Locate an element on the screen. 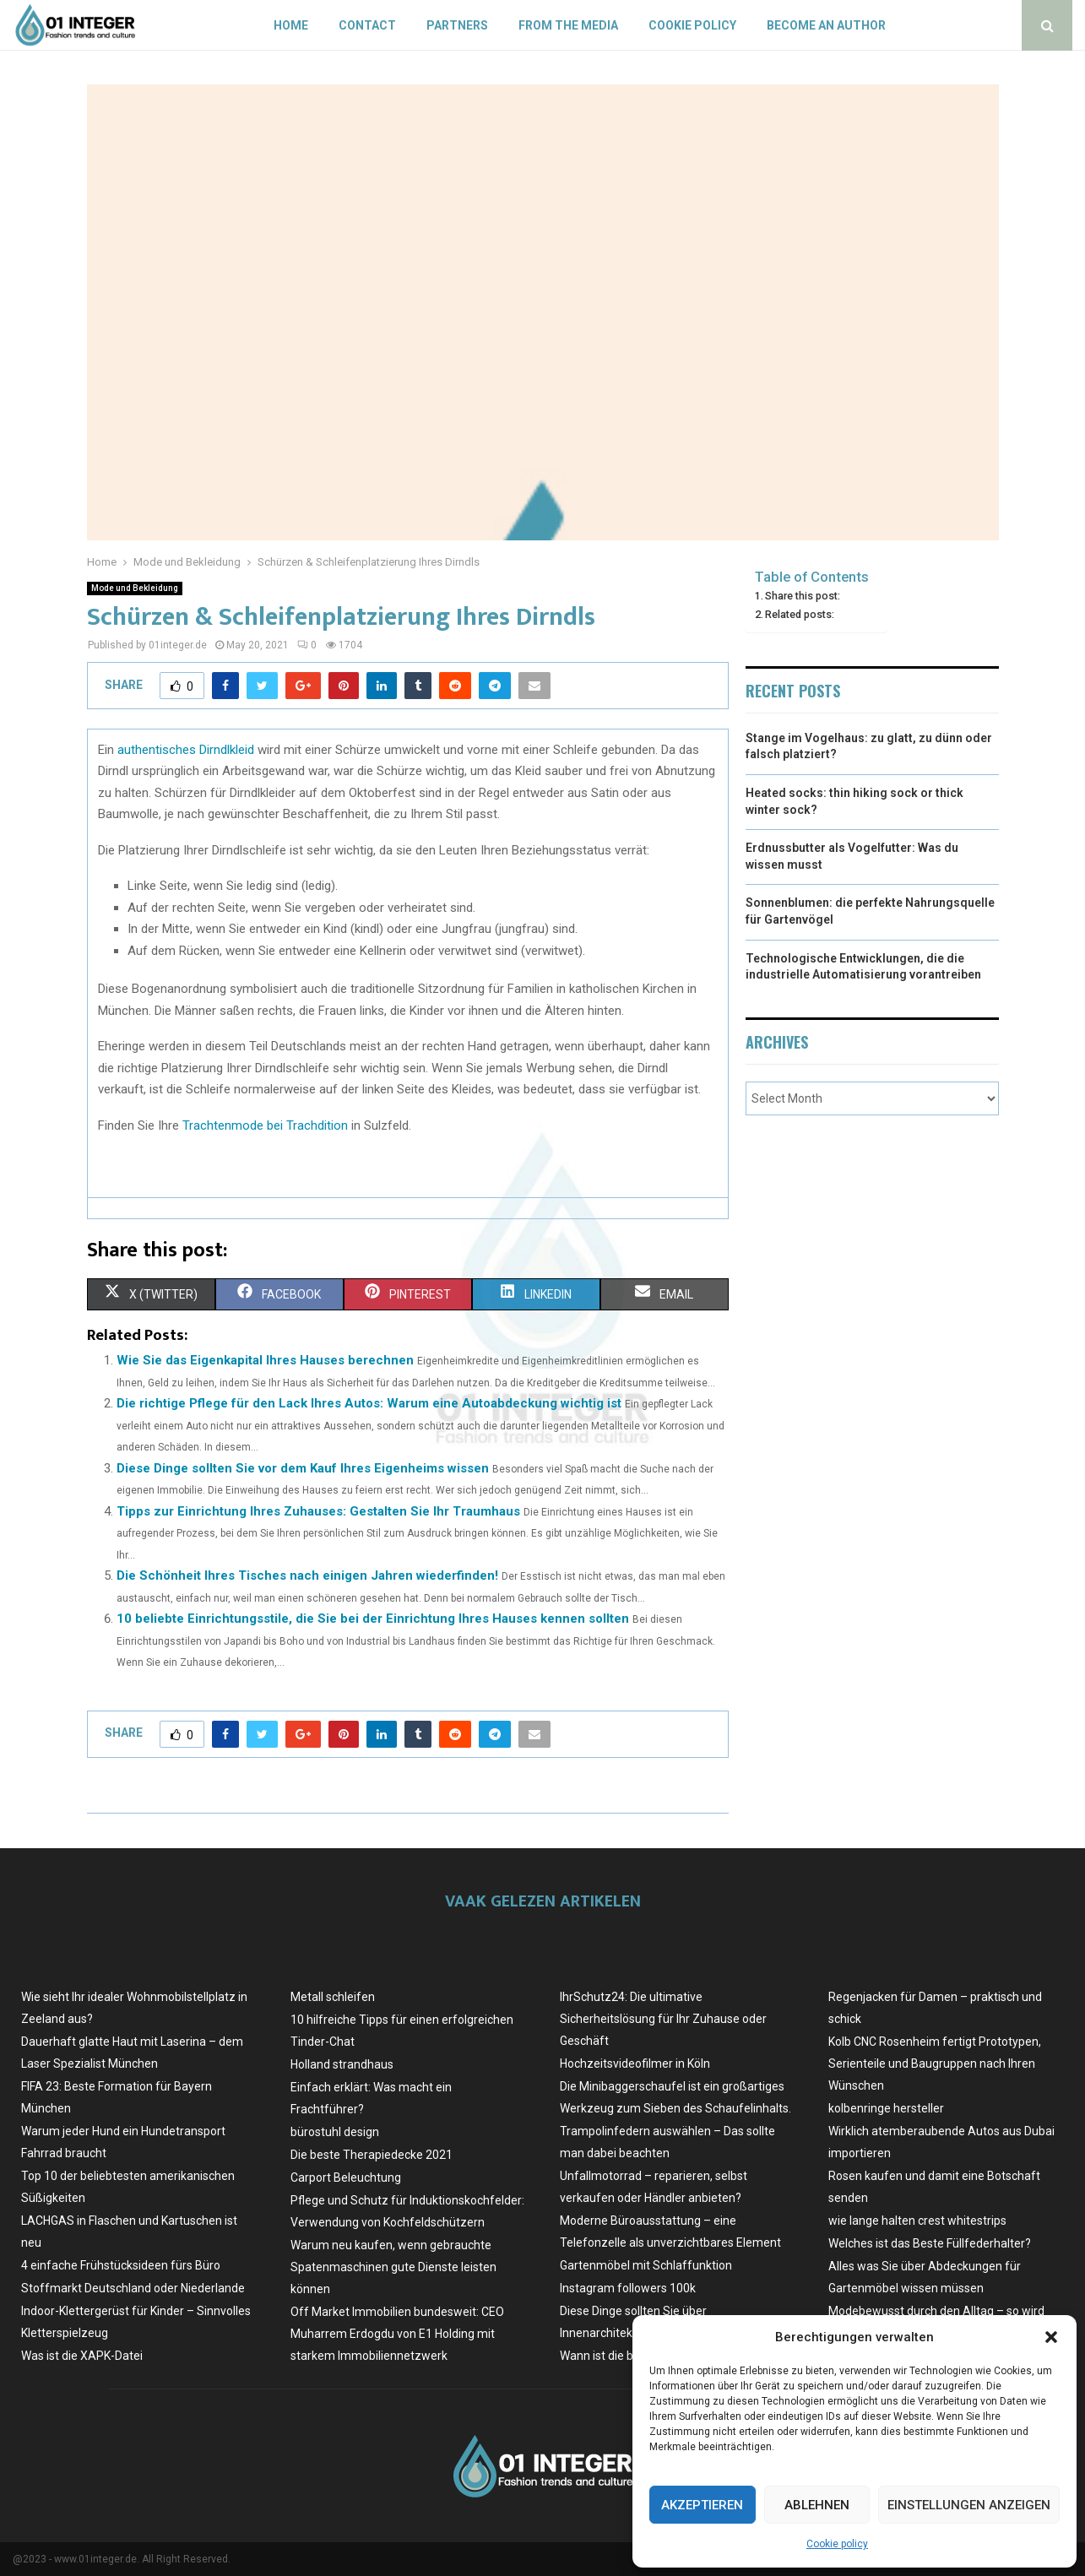 This screenshot has width=1085, height=2576. Welches ist das Beste Füllfederhalter? is located at coordinates (929, 2243).